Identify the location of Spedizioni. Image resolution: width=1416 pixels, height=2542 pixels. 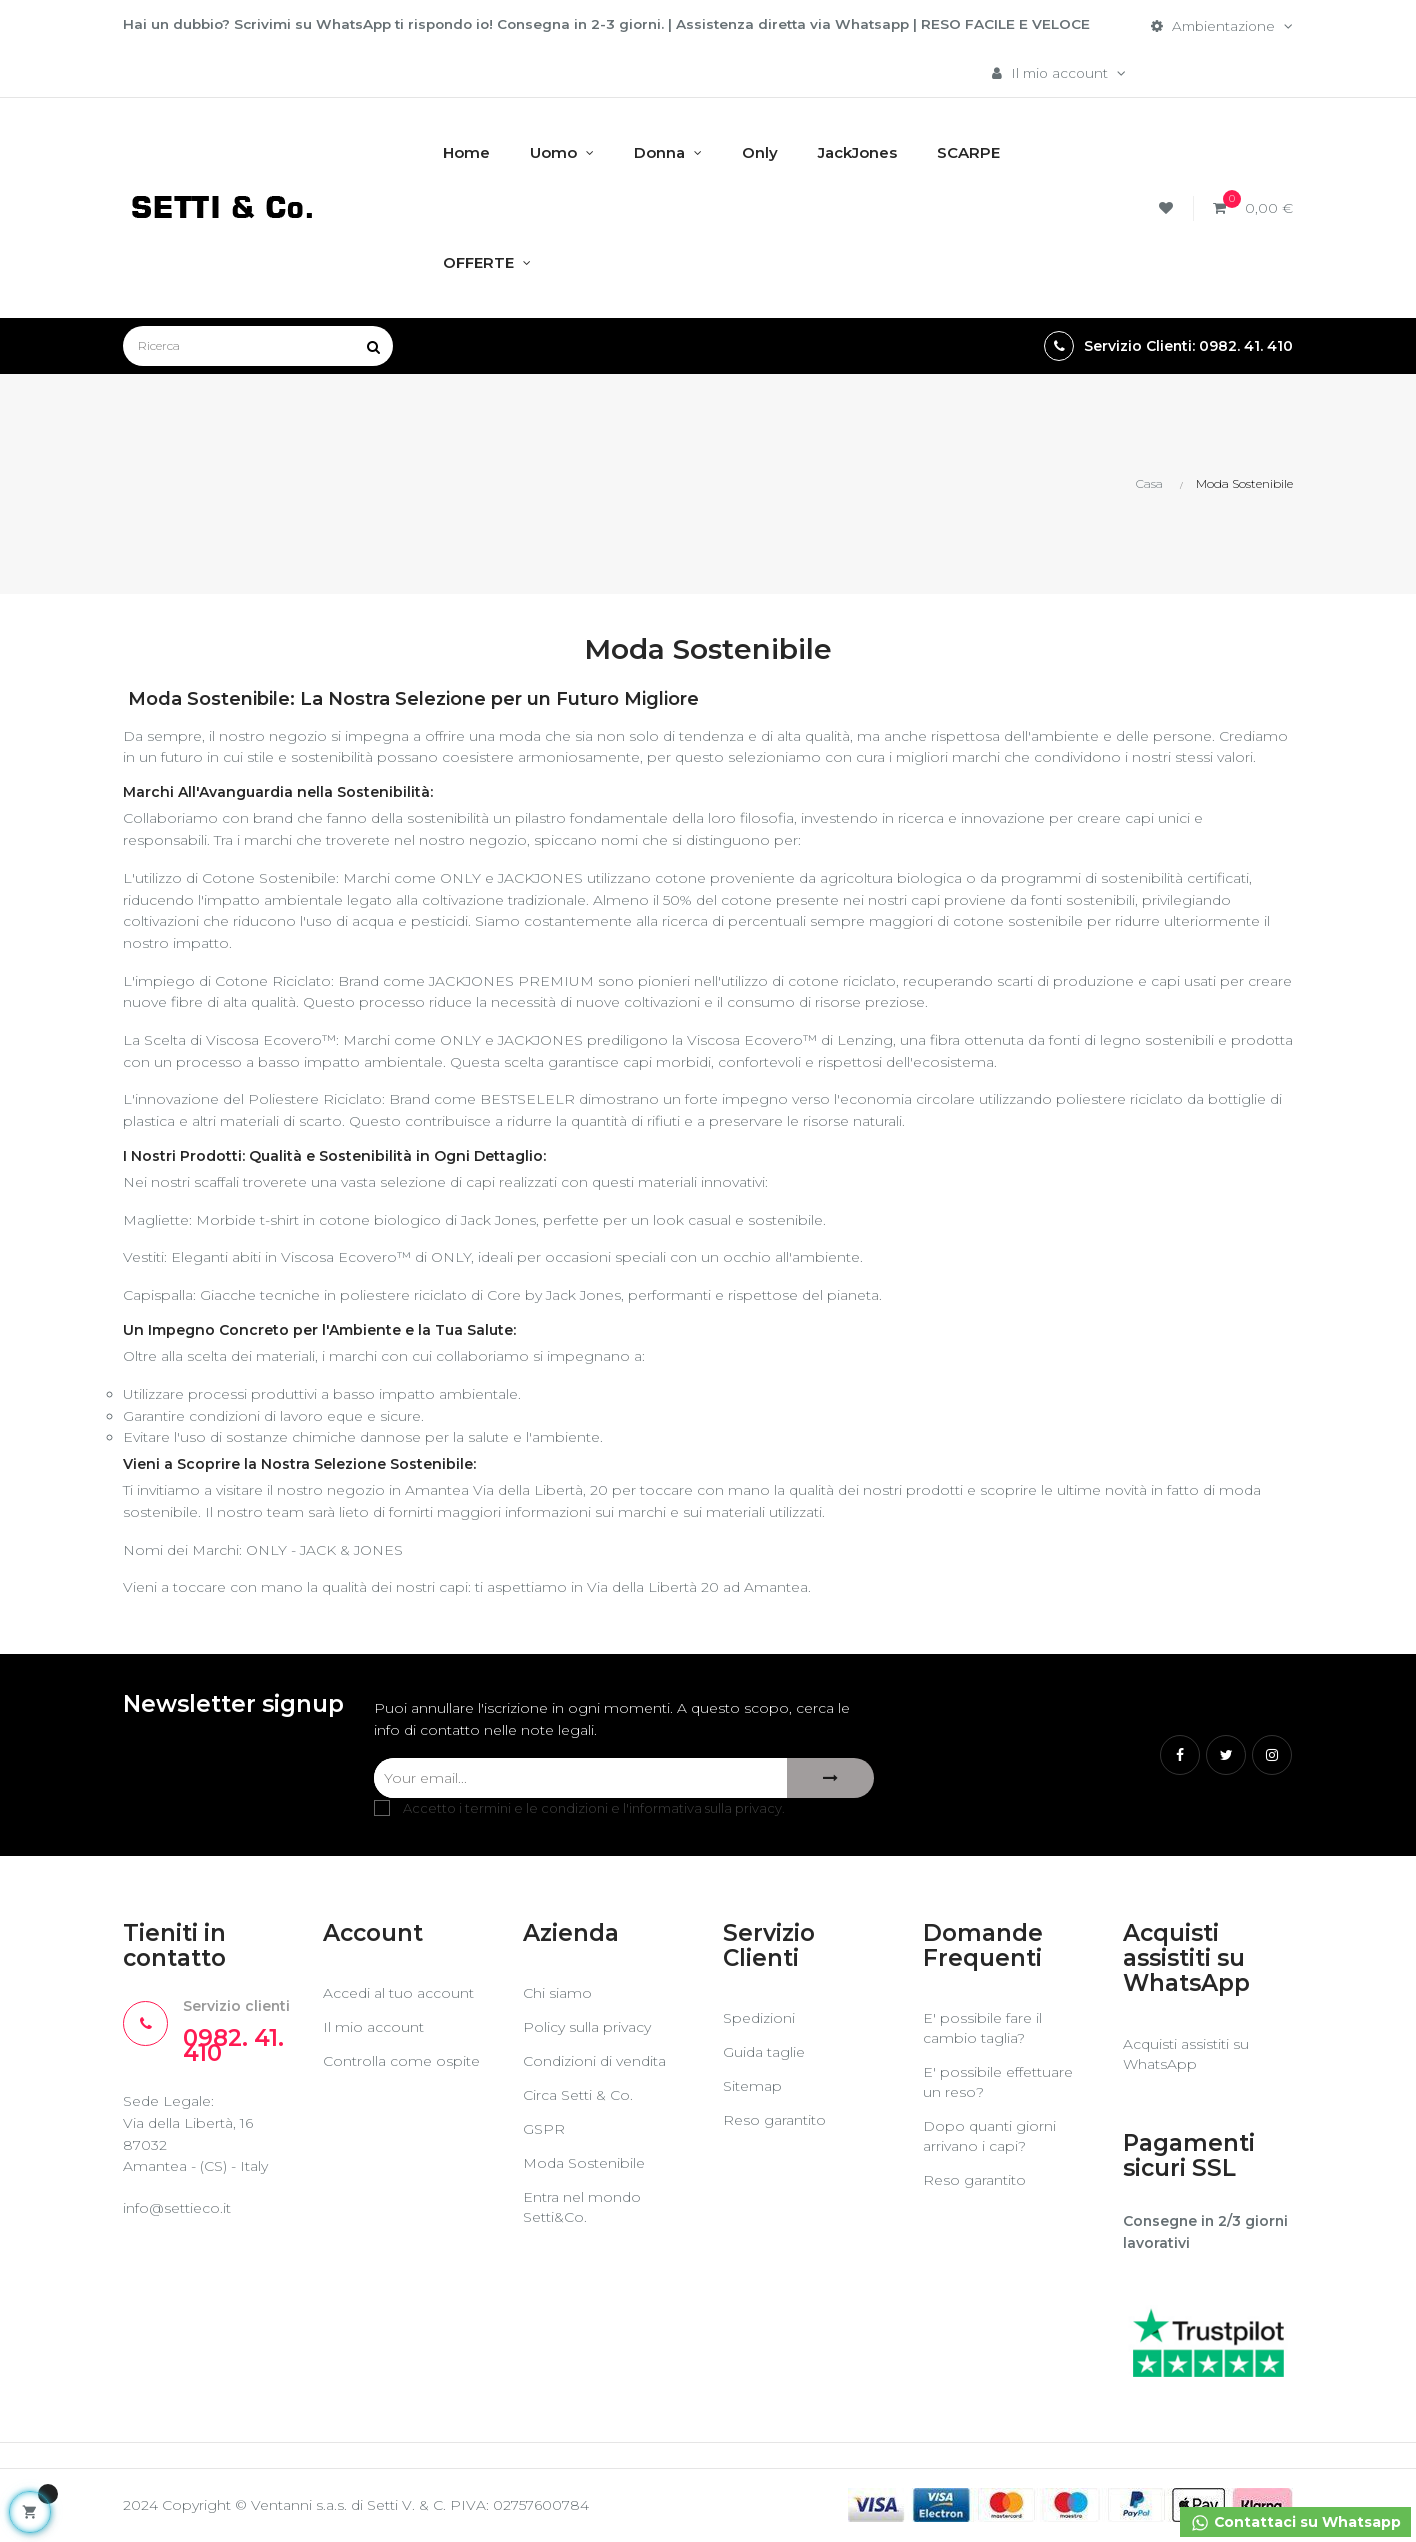
(759, 2019).